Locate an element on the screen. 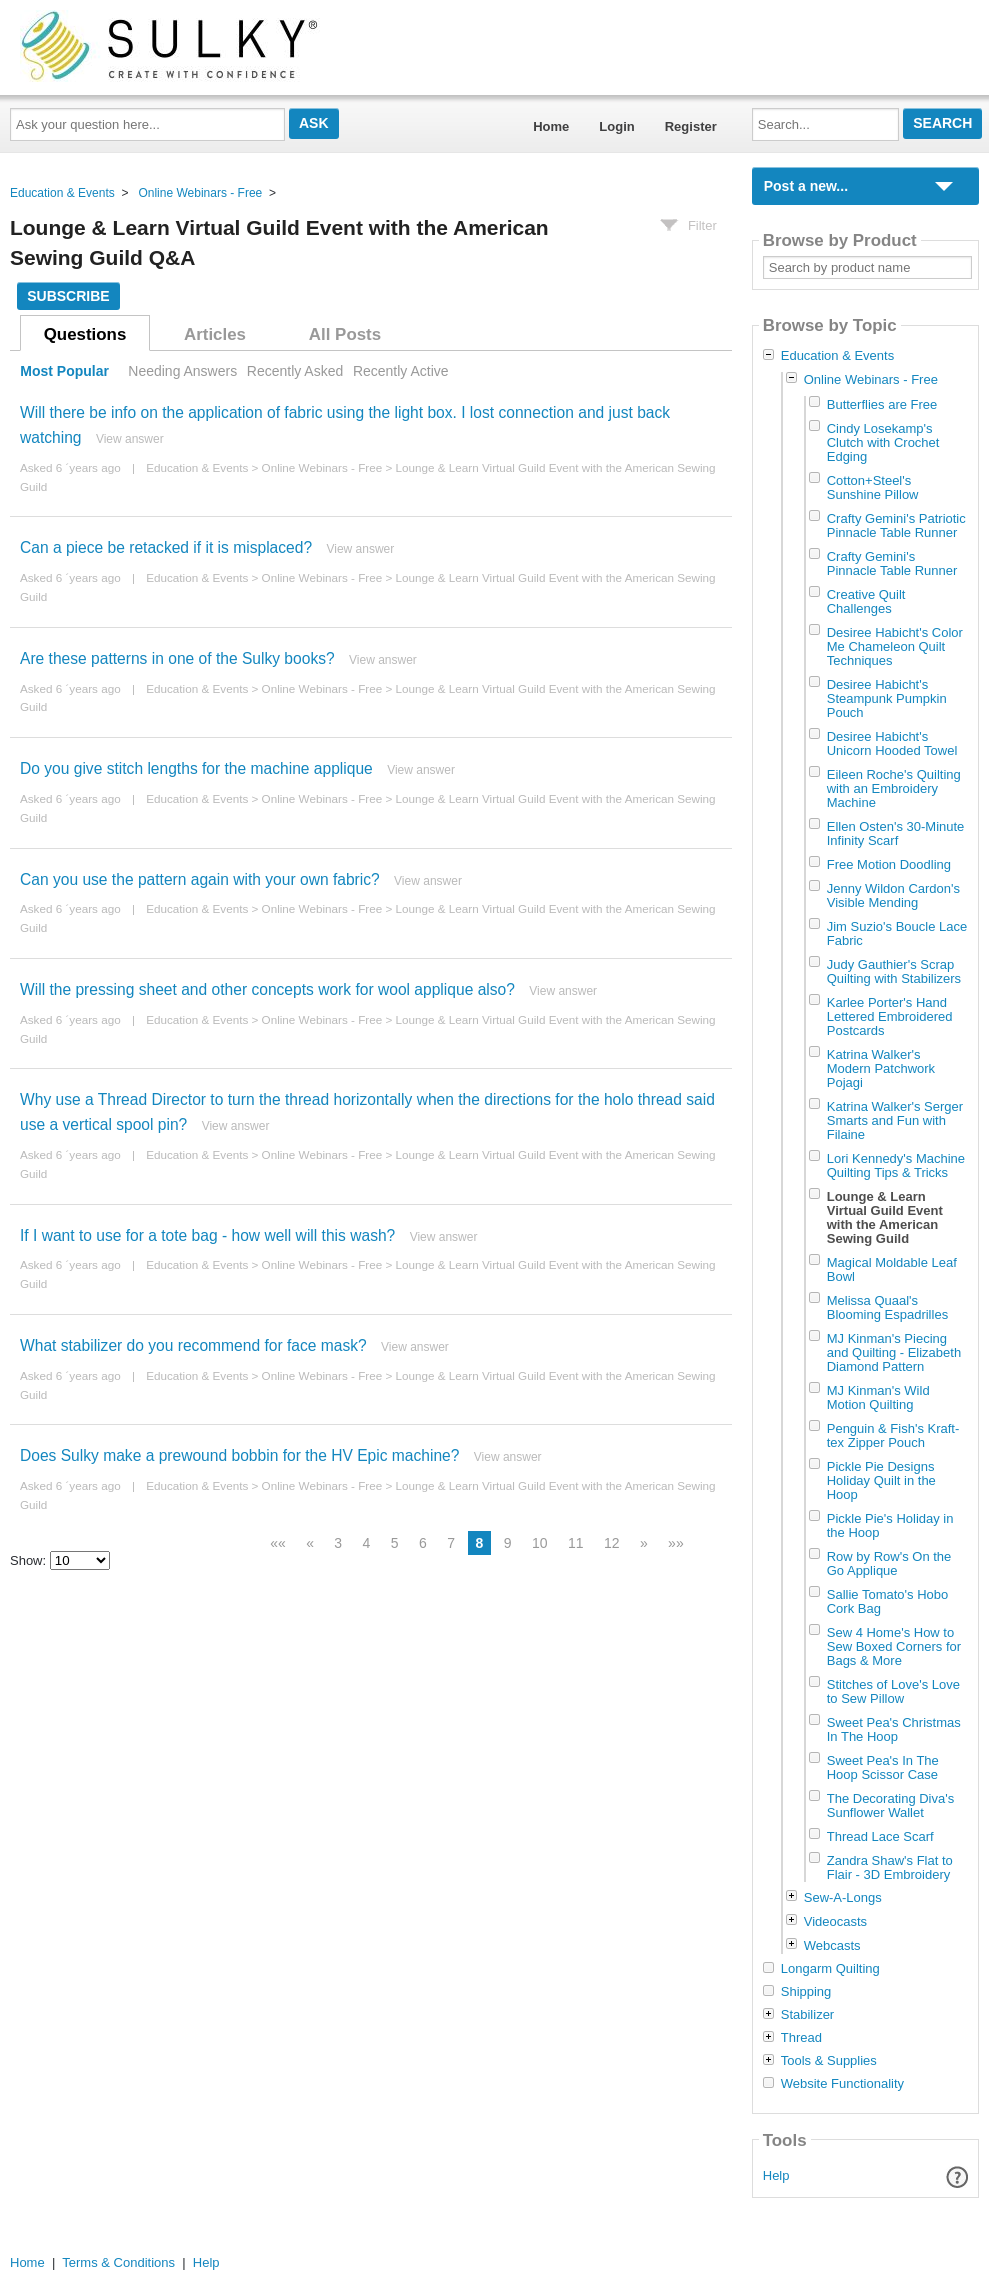 Image resolution: width=989 pixels, height=2292 pixels. Desiree Habicht's Steampunk Pumpkin Pouch is located at coordinates (887, 698).